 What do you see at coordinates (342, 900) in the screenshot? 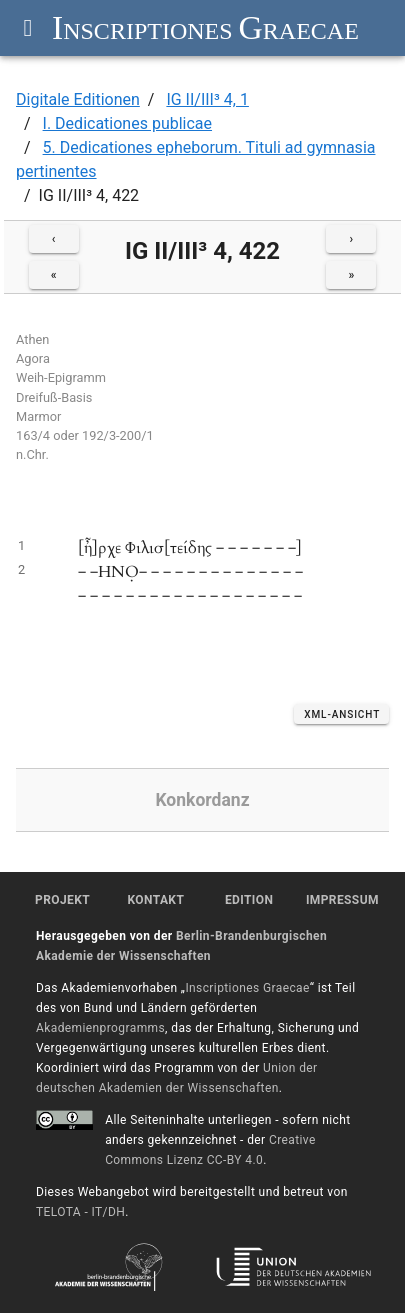
I see `Impressum` at bounding box center [342, 900].